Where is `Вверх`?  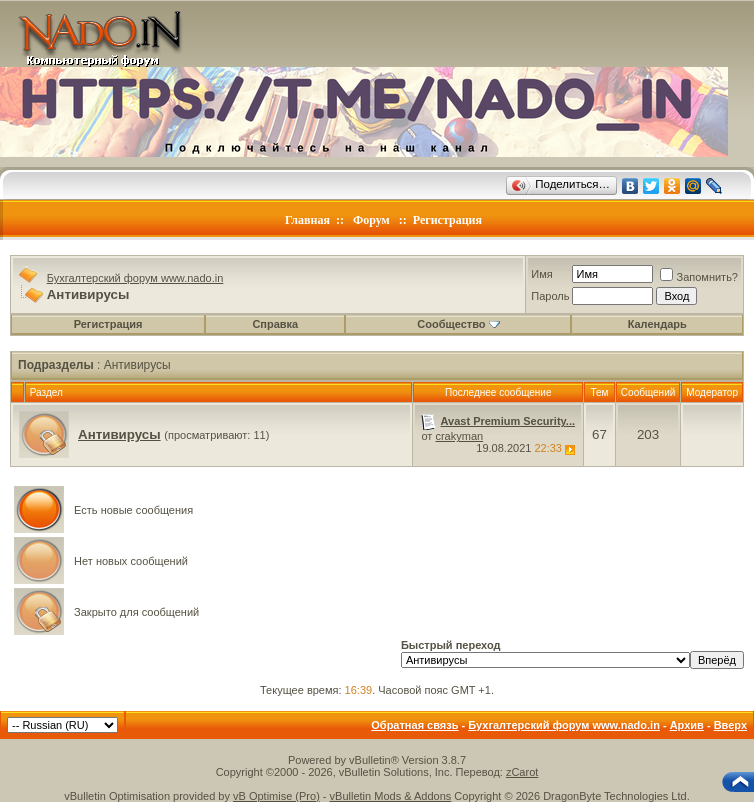 Вверх is located at coordinates (730, 725).